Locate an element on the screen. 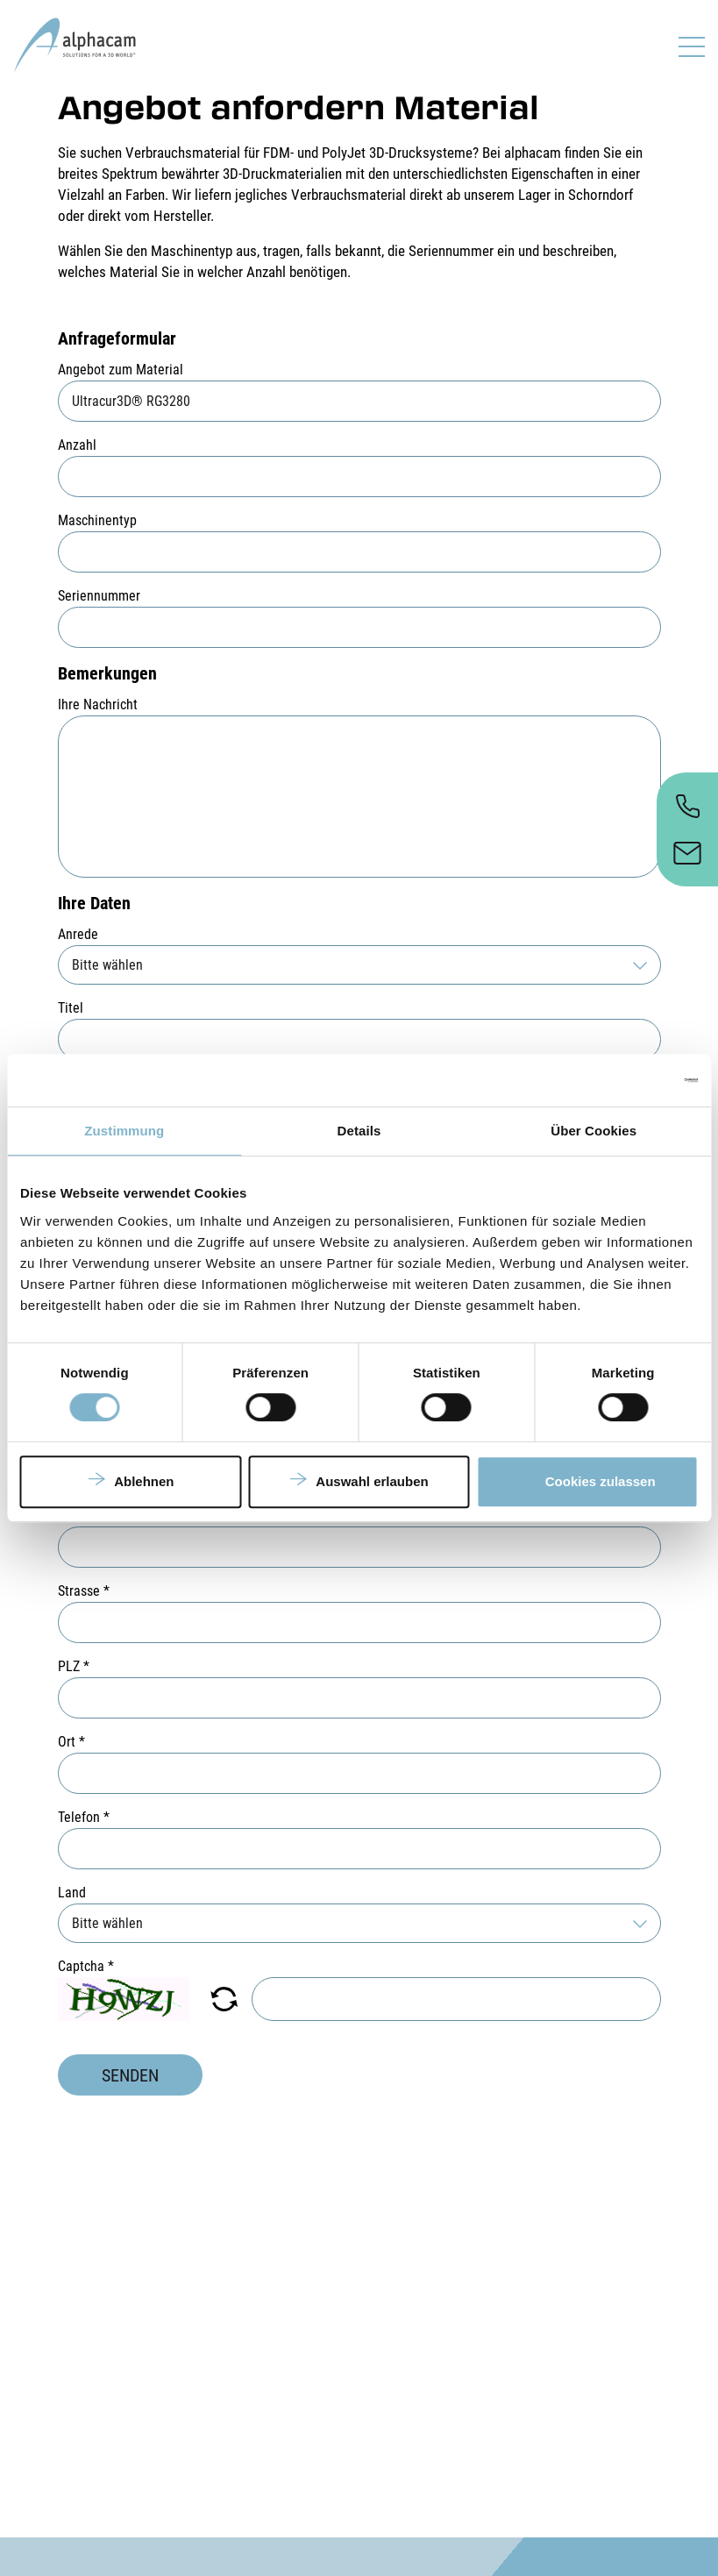  Maschinentyp is located at coordinates (97, 520).